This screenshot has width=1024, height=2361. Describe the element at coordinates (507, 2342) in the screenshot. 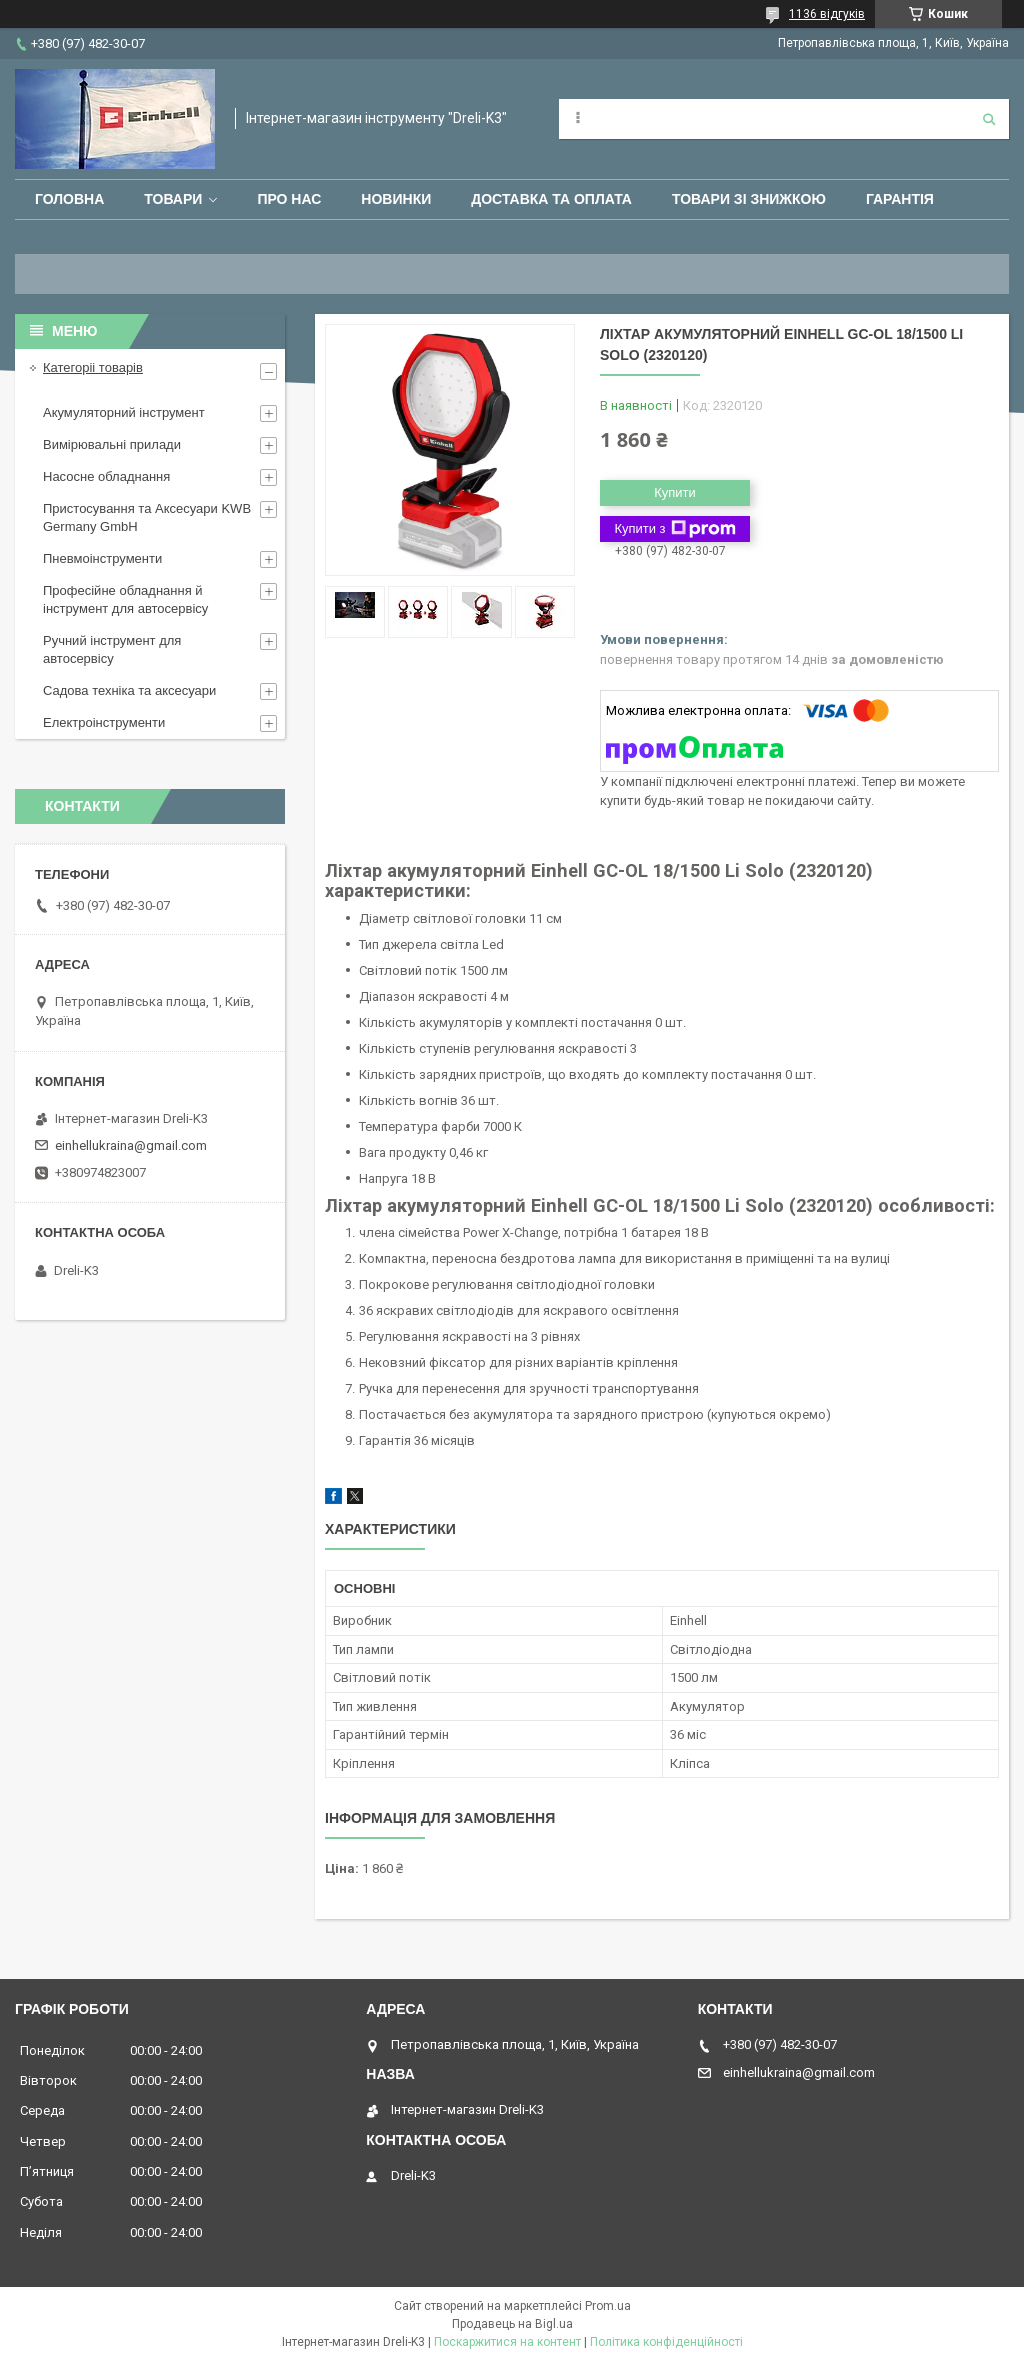

I see `Поскаржитися на контент` at that location.